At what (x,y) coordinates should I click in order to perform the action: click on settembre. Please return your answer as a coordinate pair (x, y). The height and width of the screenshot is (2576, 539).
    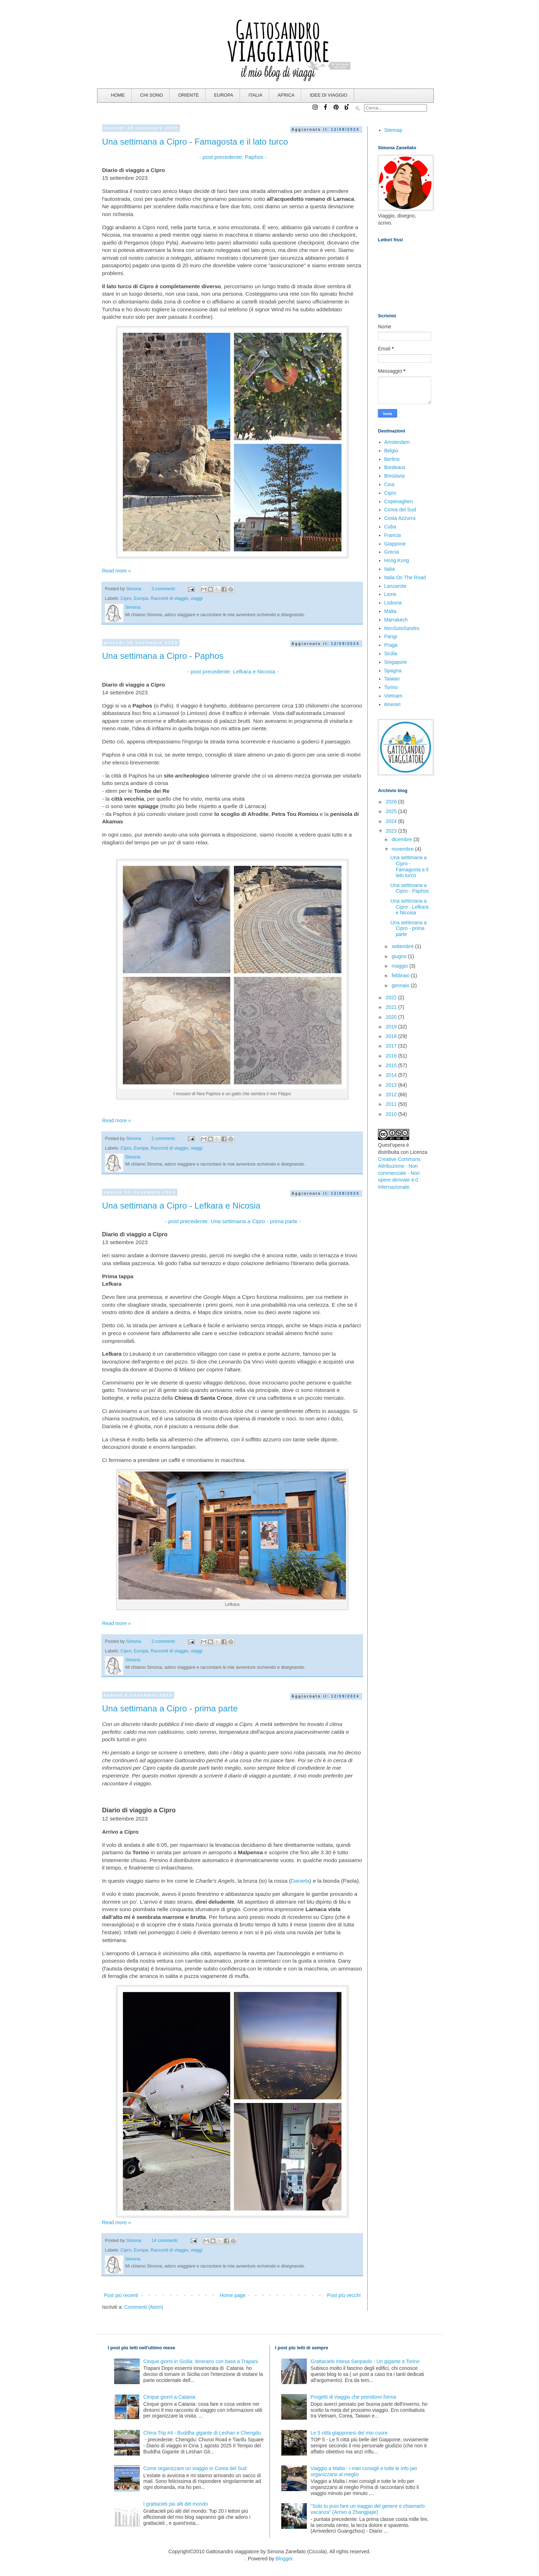
    Looking at the image, I should click on (403, 946).